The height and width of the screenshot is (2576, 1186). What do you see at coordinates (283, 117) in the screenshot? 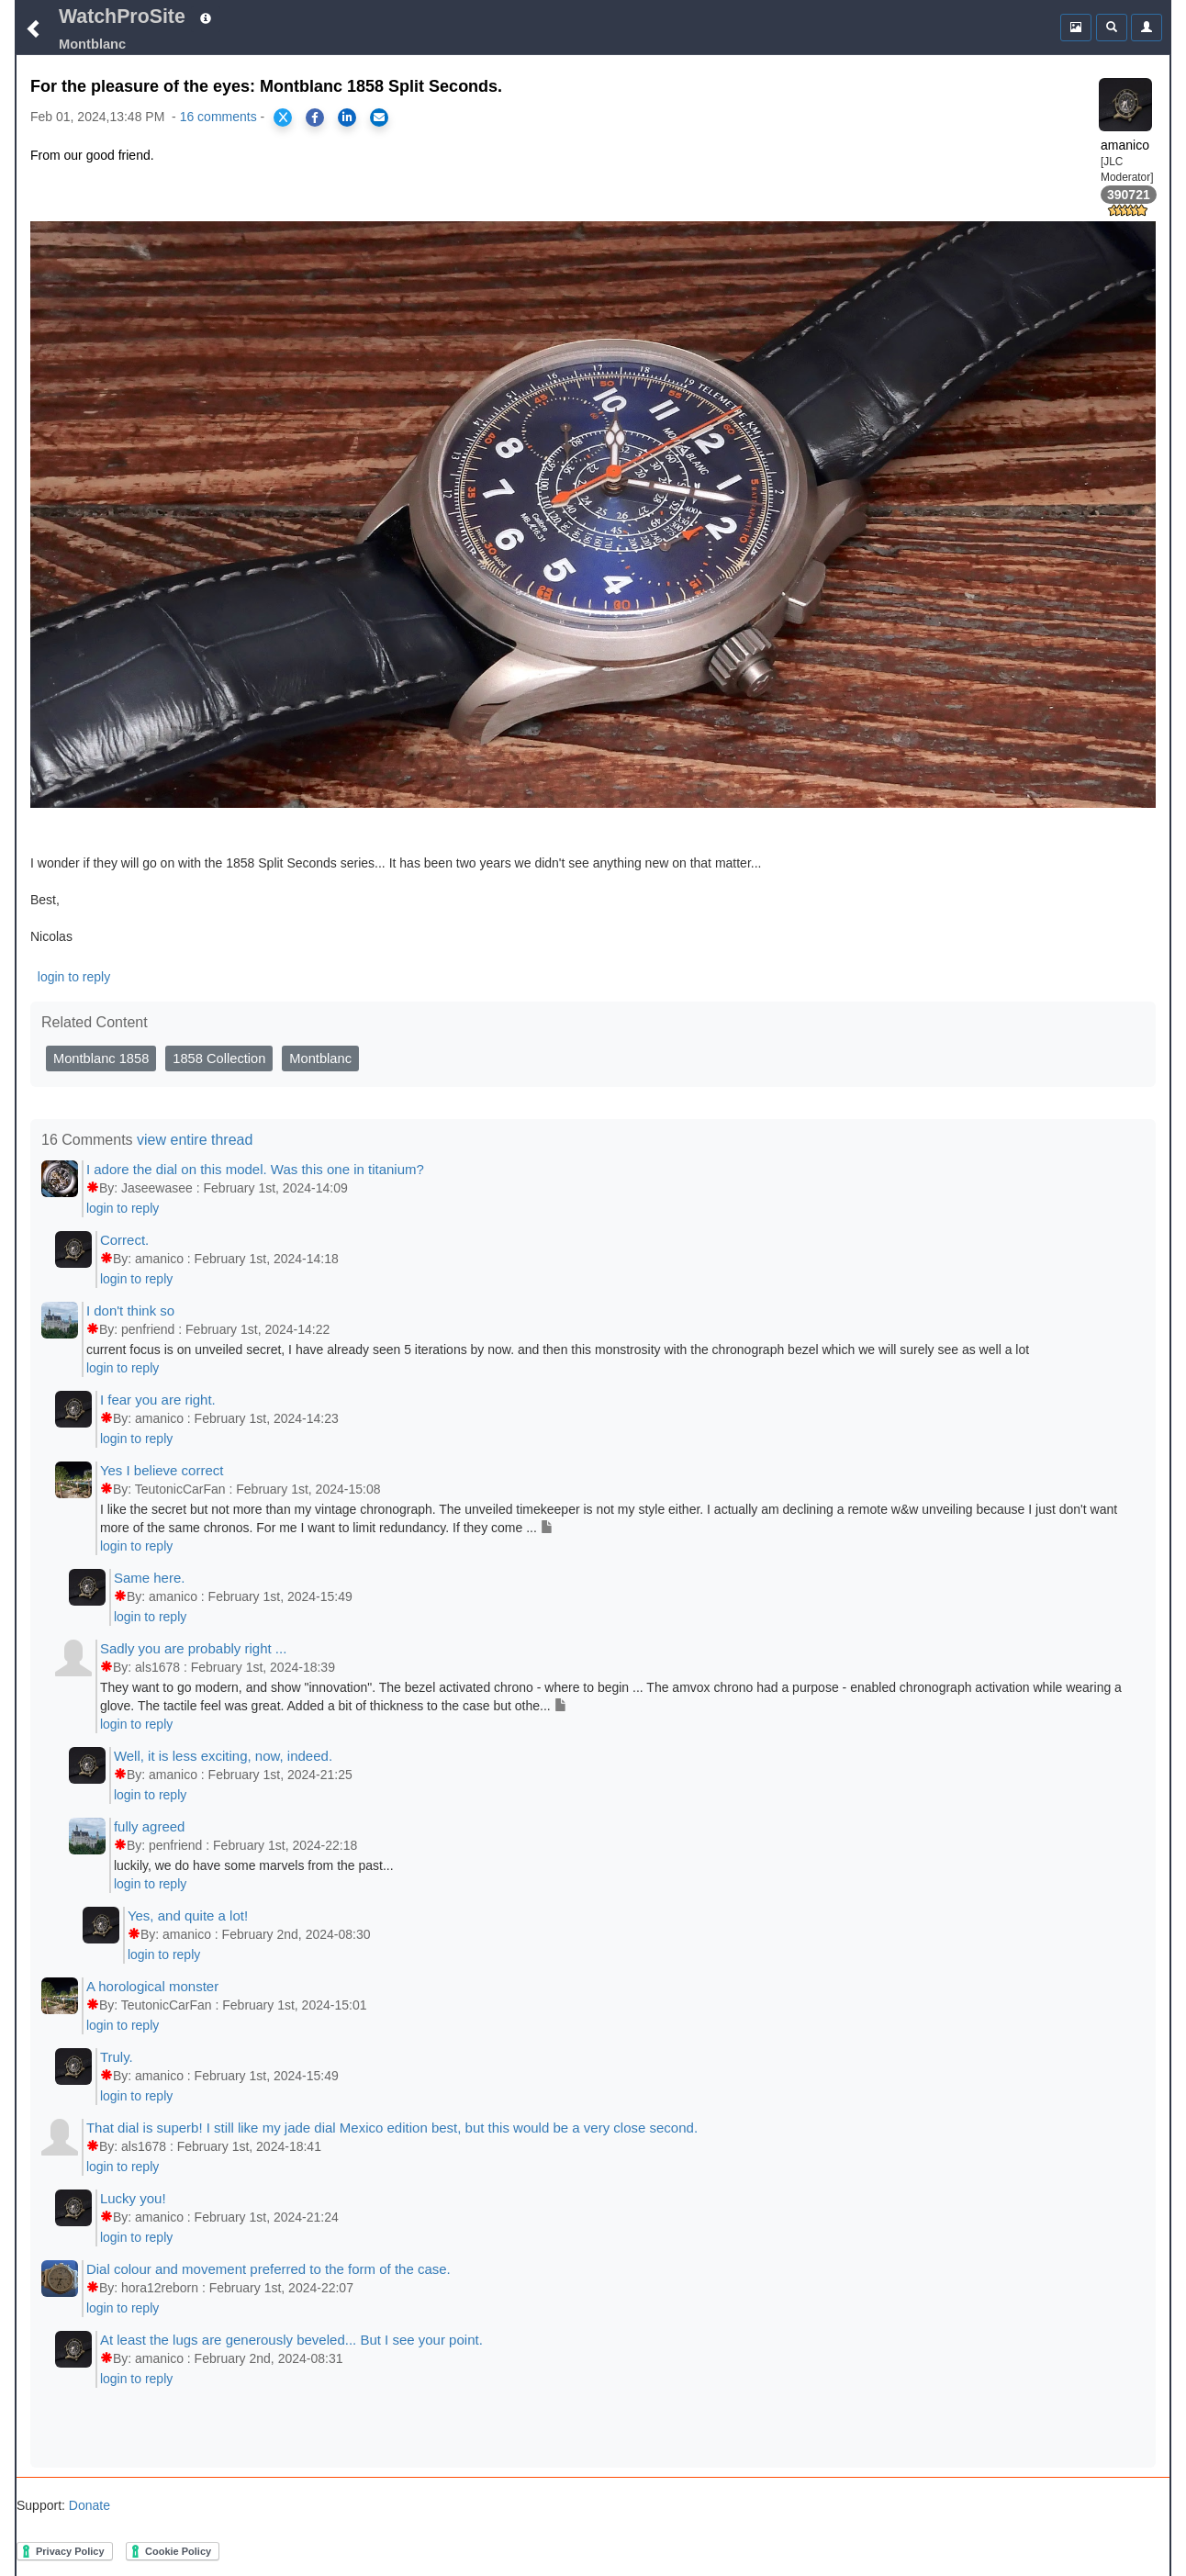
I see `[Share on X]` at bounding box center [283, 117].